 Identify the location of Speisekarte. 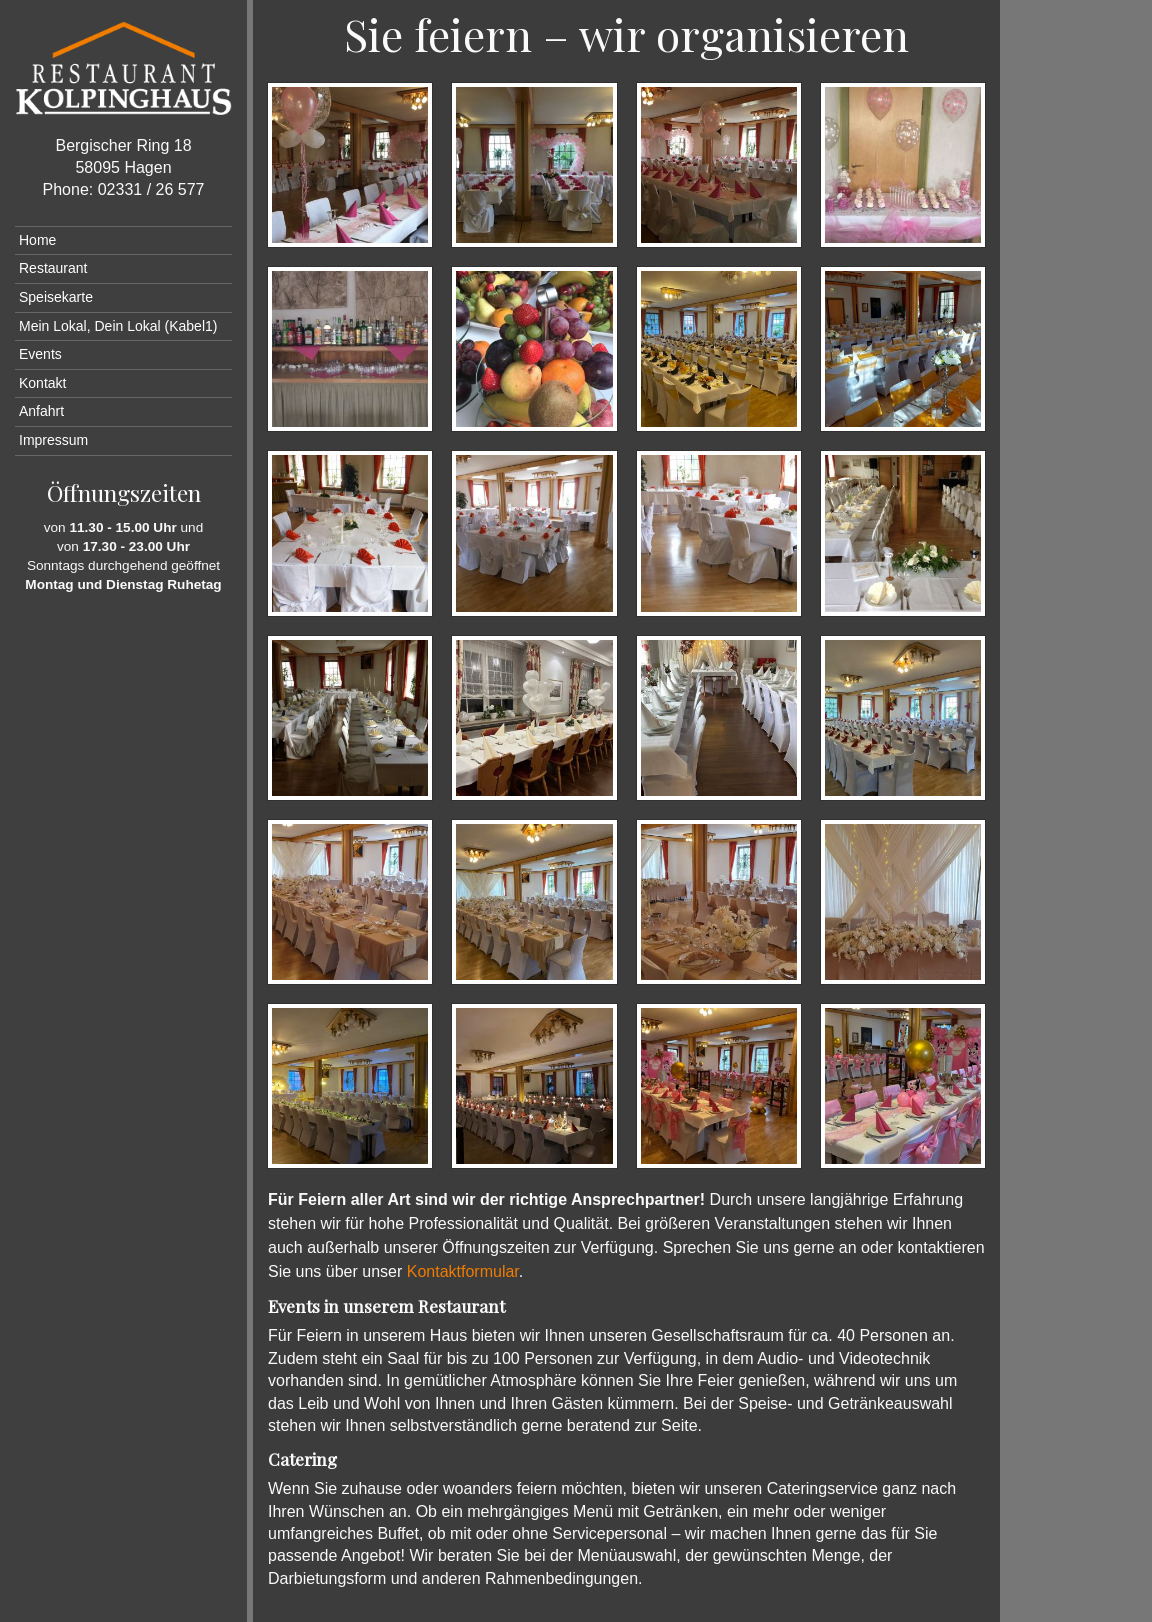
(56, 297).